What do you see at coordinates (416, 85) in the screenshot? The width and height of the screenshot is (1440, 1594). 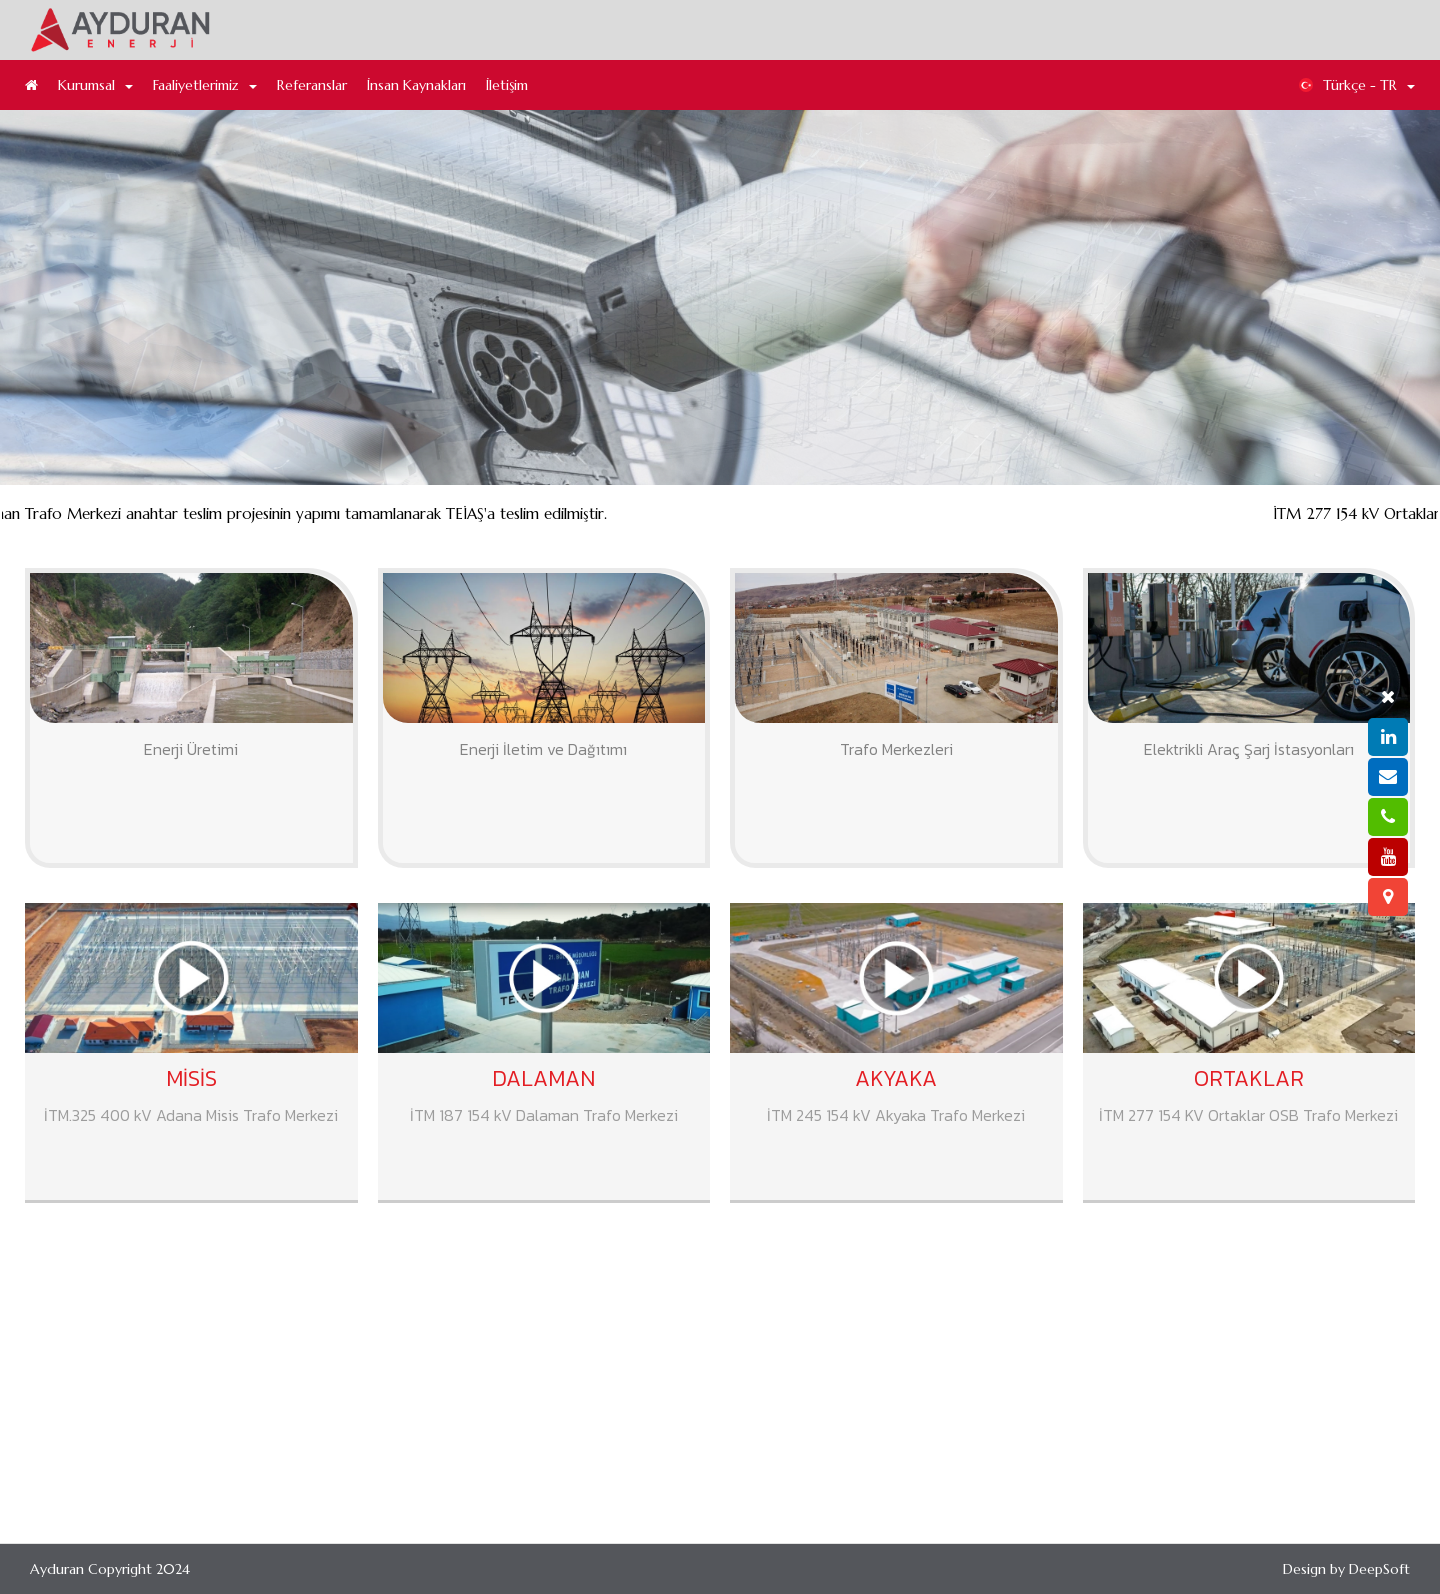 I see `İnsan Kaynakları` at bounding box center [416, 85].